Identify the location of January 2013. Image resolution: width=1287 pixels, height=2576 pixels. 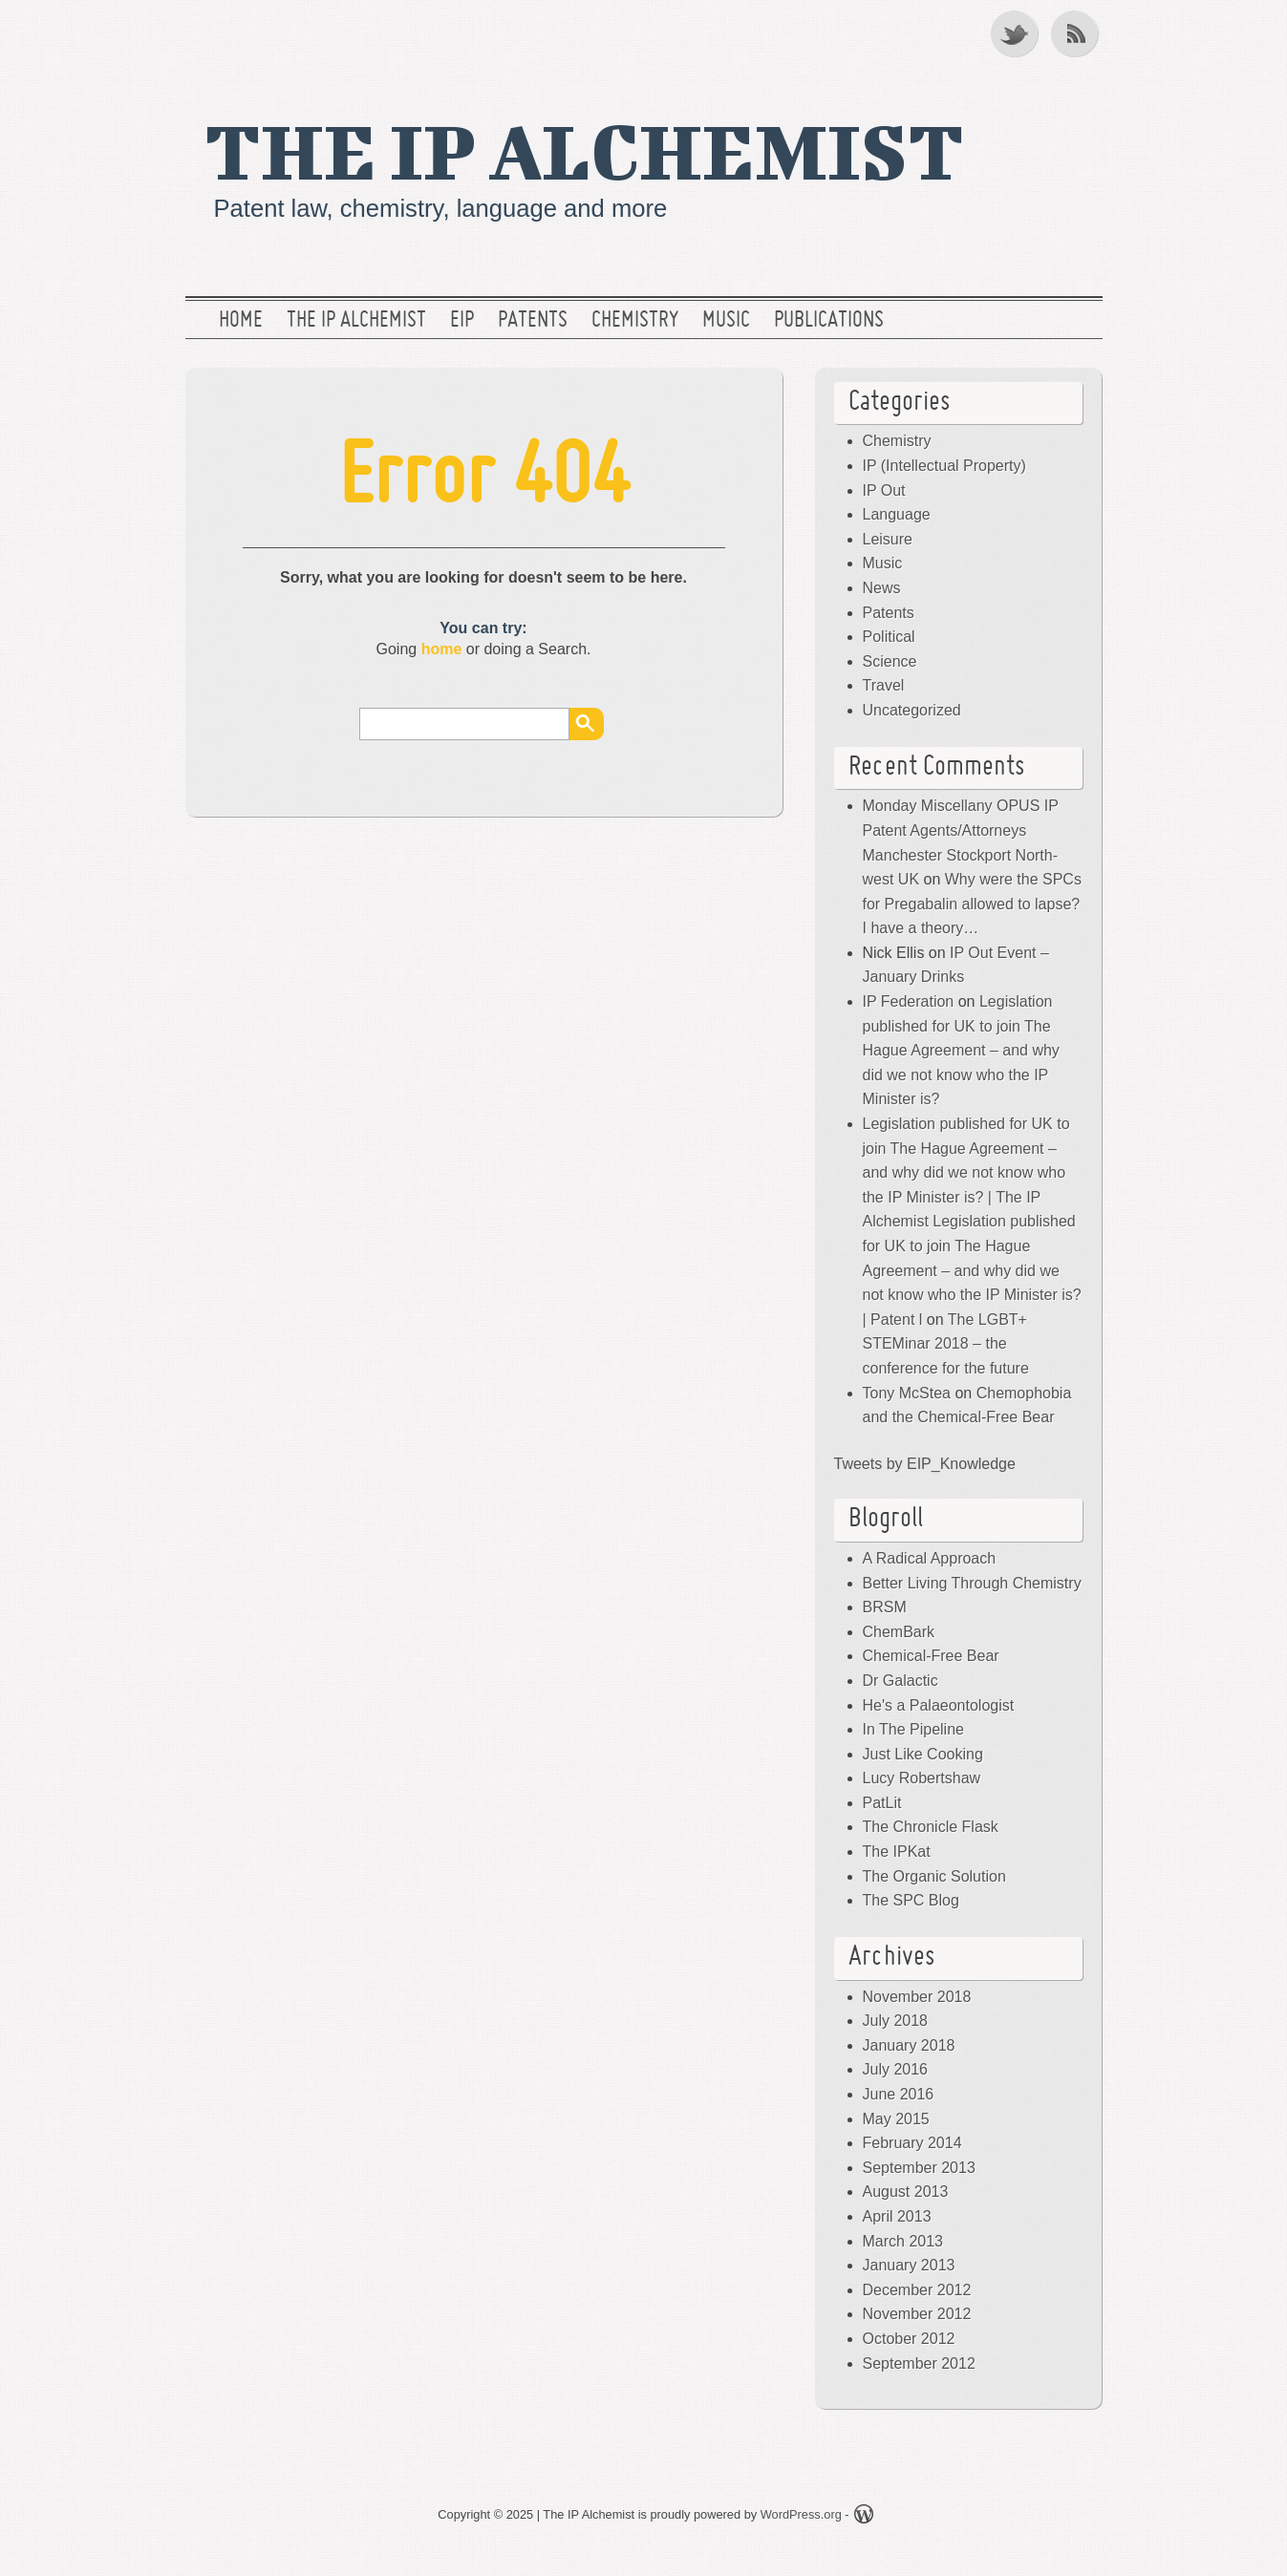
(909, 2265).